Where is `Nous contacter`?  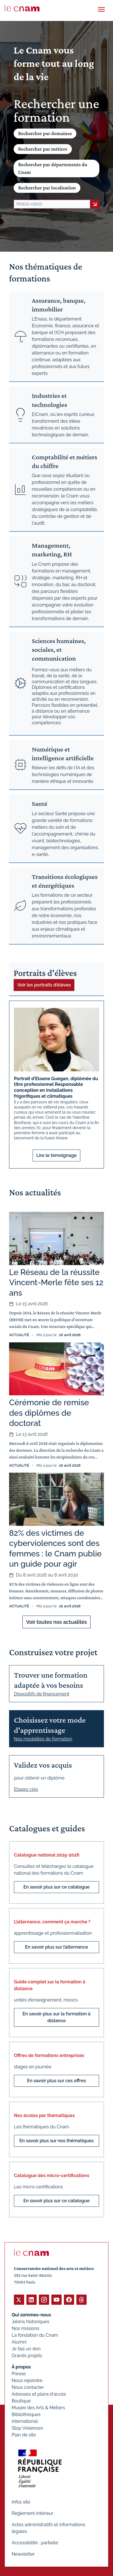 Nous contacter is located at coordinates (28, 2387).